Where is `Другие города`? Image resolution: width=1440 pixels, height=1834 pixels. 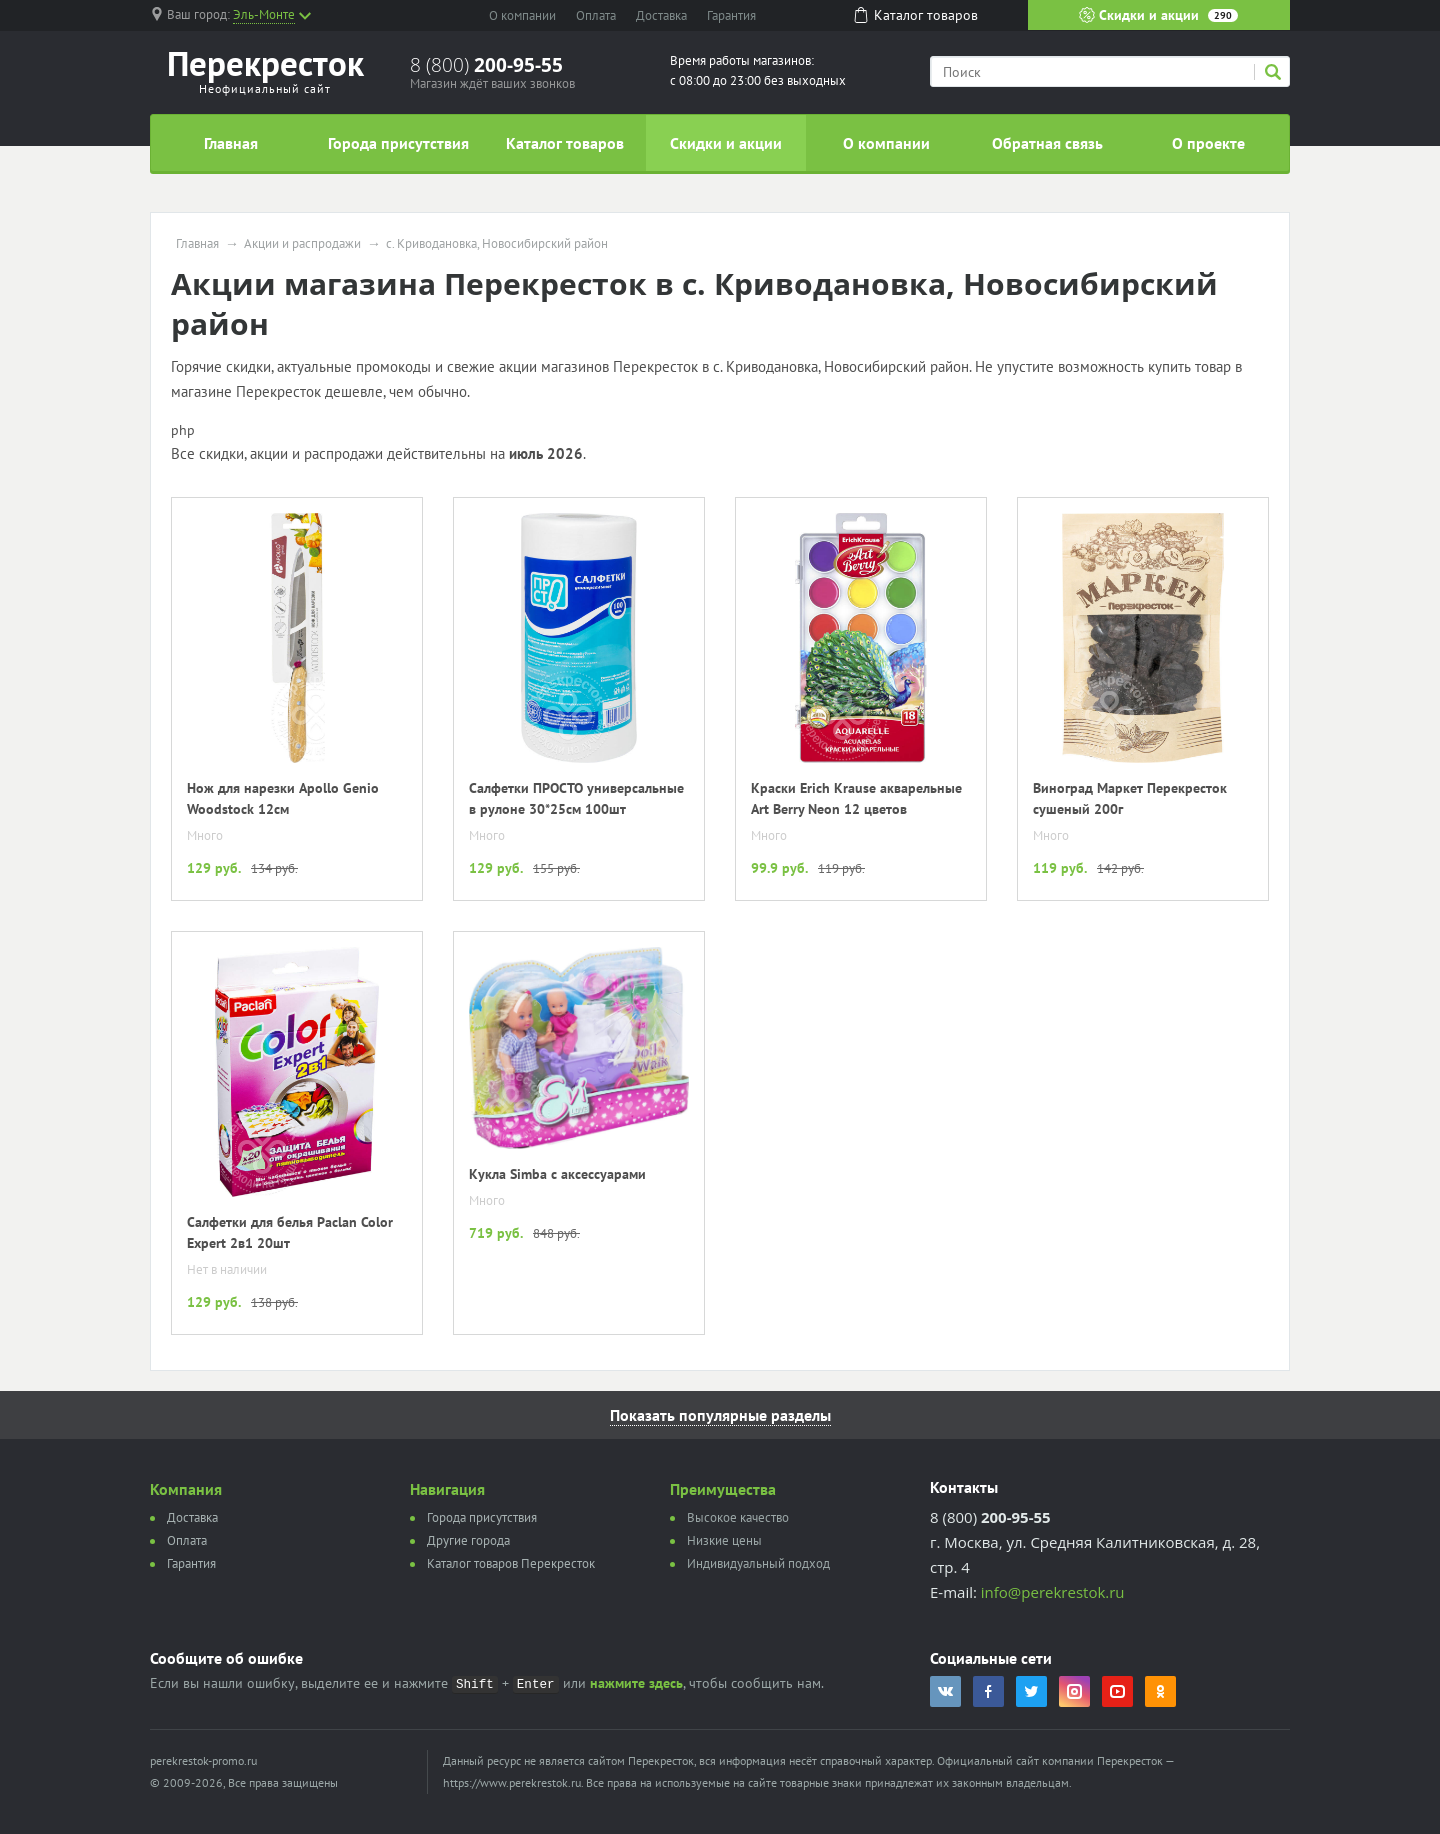
Другие города is located at coordinates (468, 1540).